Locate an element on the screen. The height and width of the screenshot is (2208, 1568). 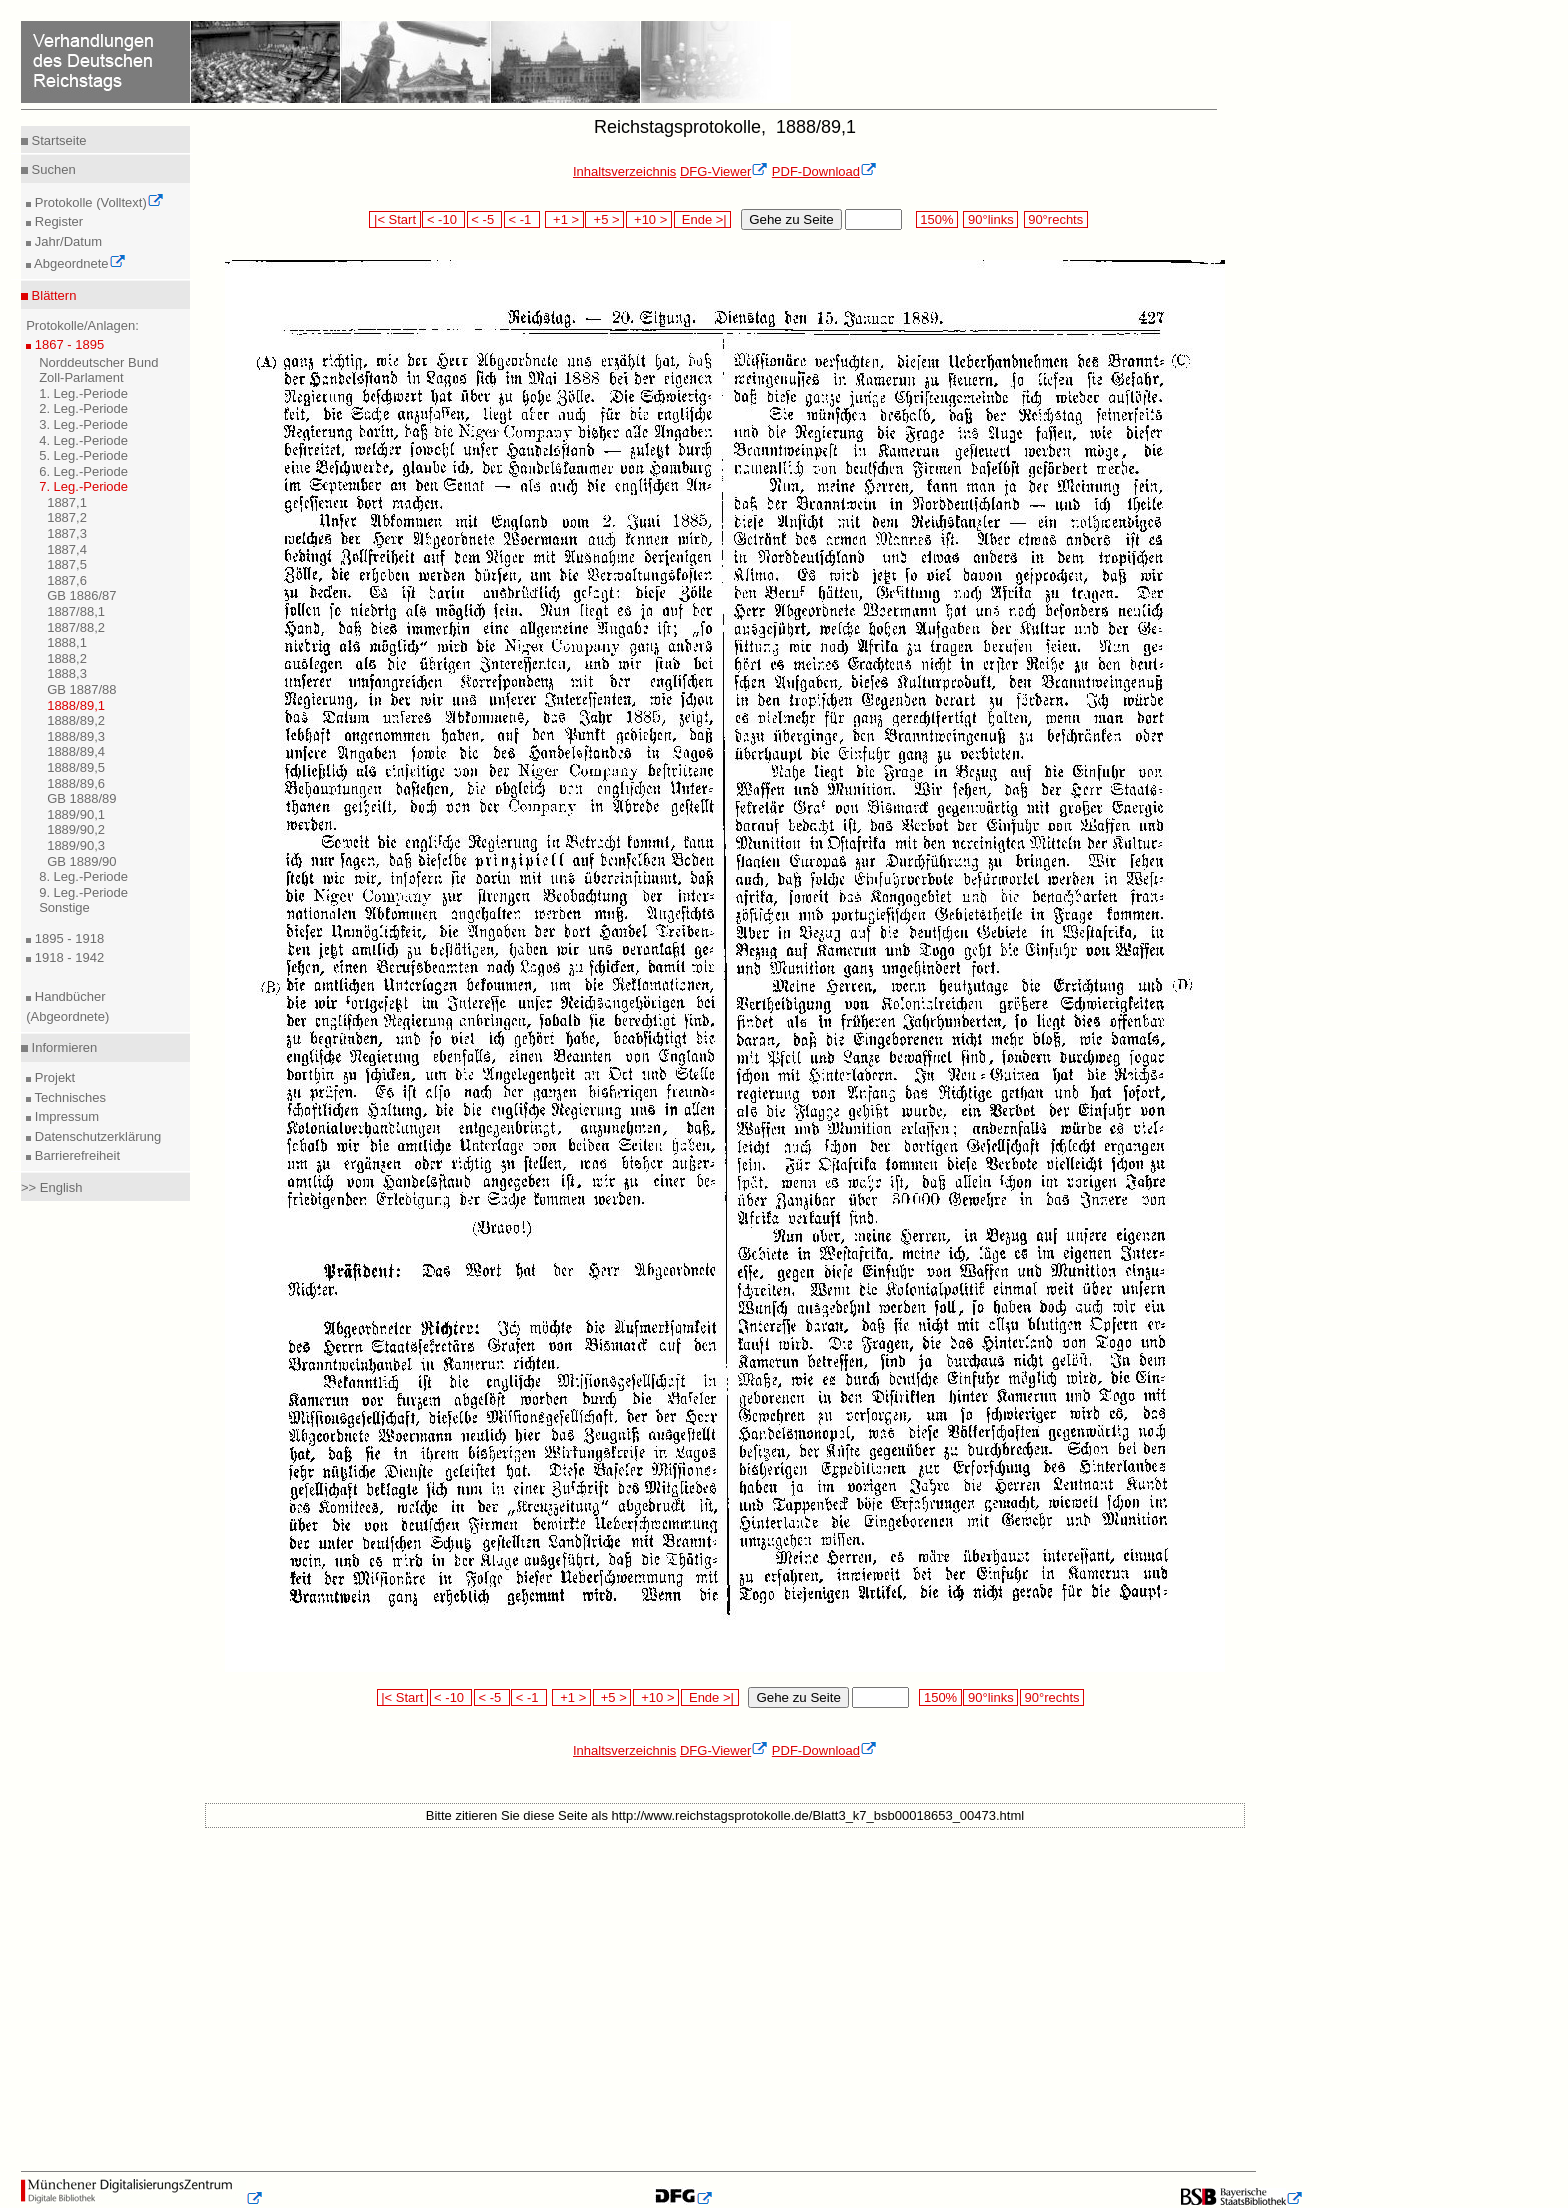
1895 - 1918 is located at coordinates (67, 938).